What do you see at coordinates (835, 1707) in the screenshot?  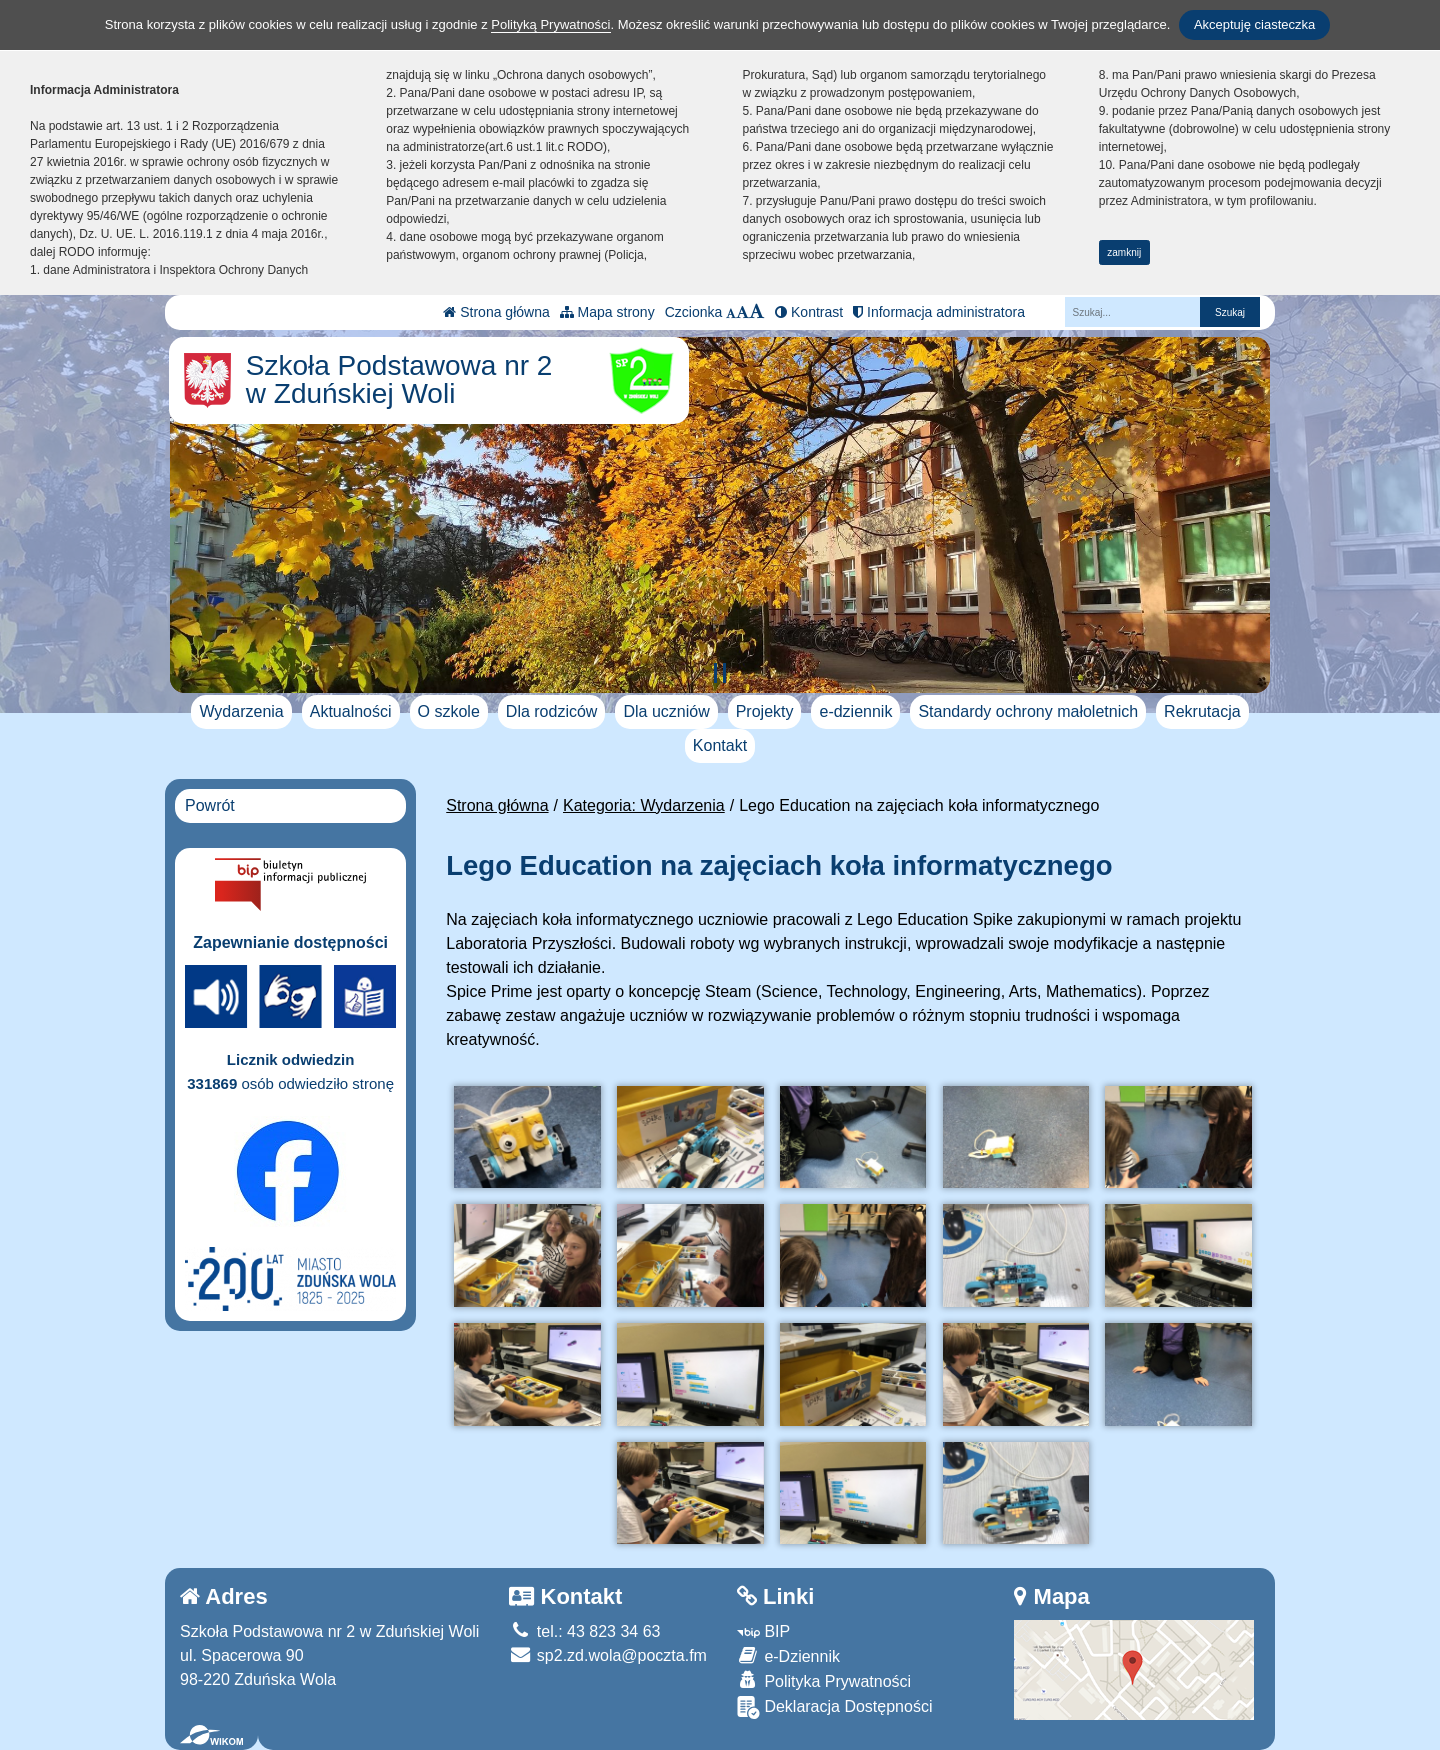 I see `Deklaracja Dostępności` at bounding box center [835, 1707].